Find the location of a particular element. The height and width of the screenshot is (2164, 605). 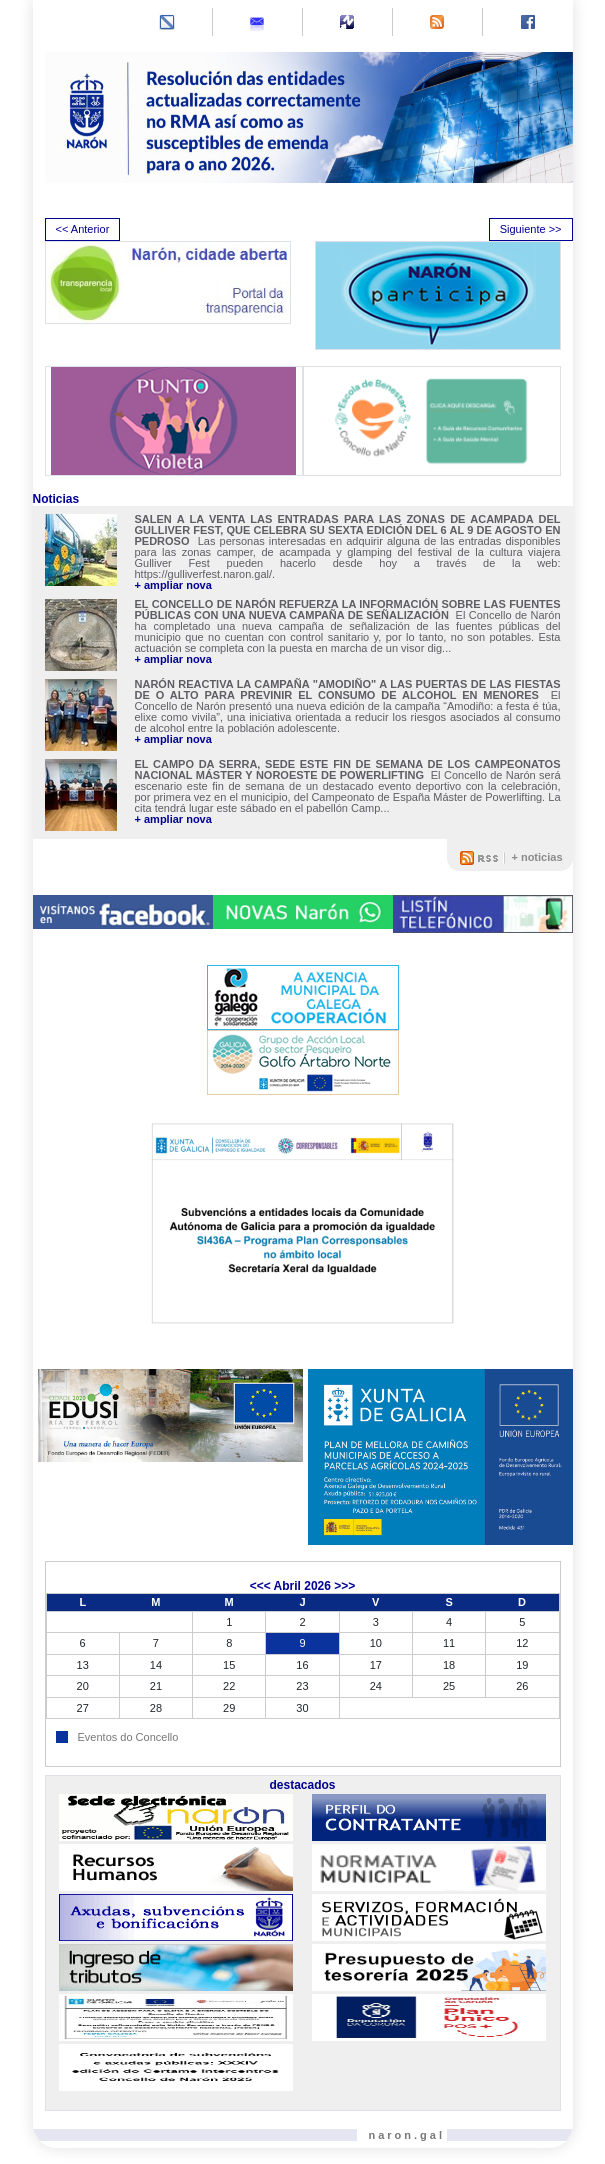

[Toggle navigation] is located at coordinates (62, 24).